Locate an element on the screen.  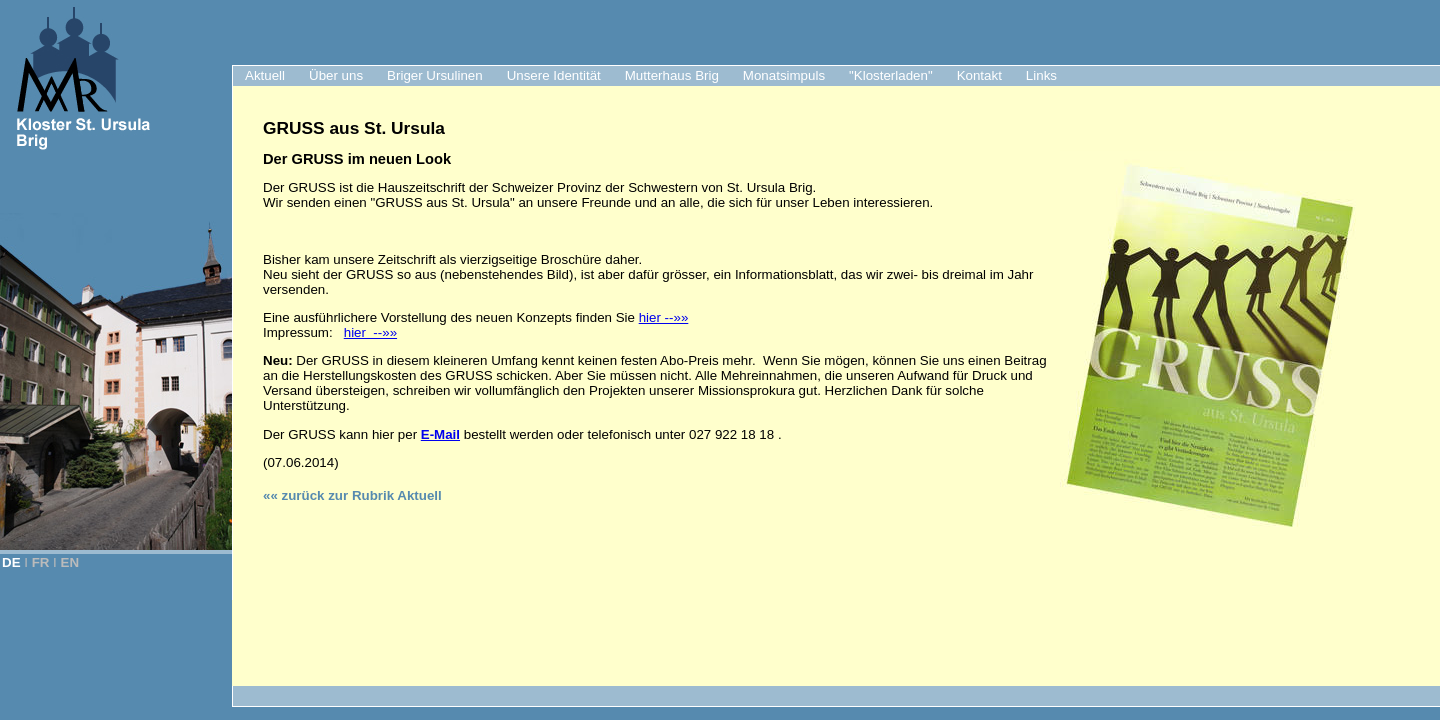
Links is located at coordinates (1041, 75).